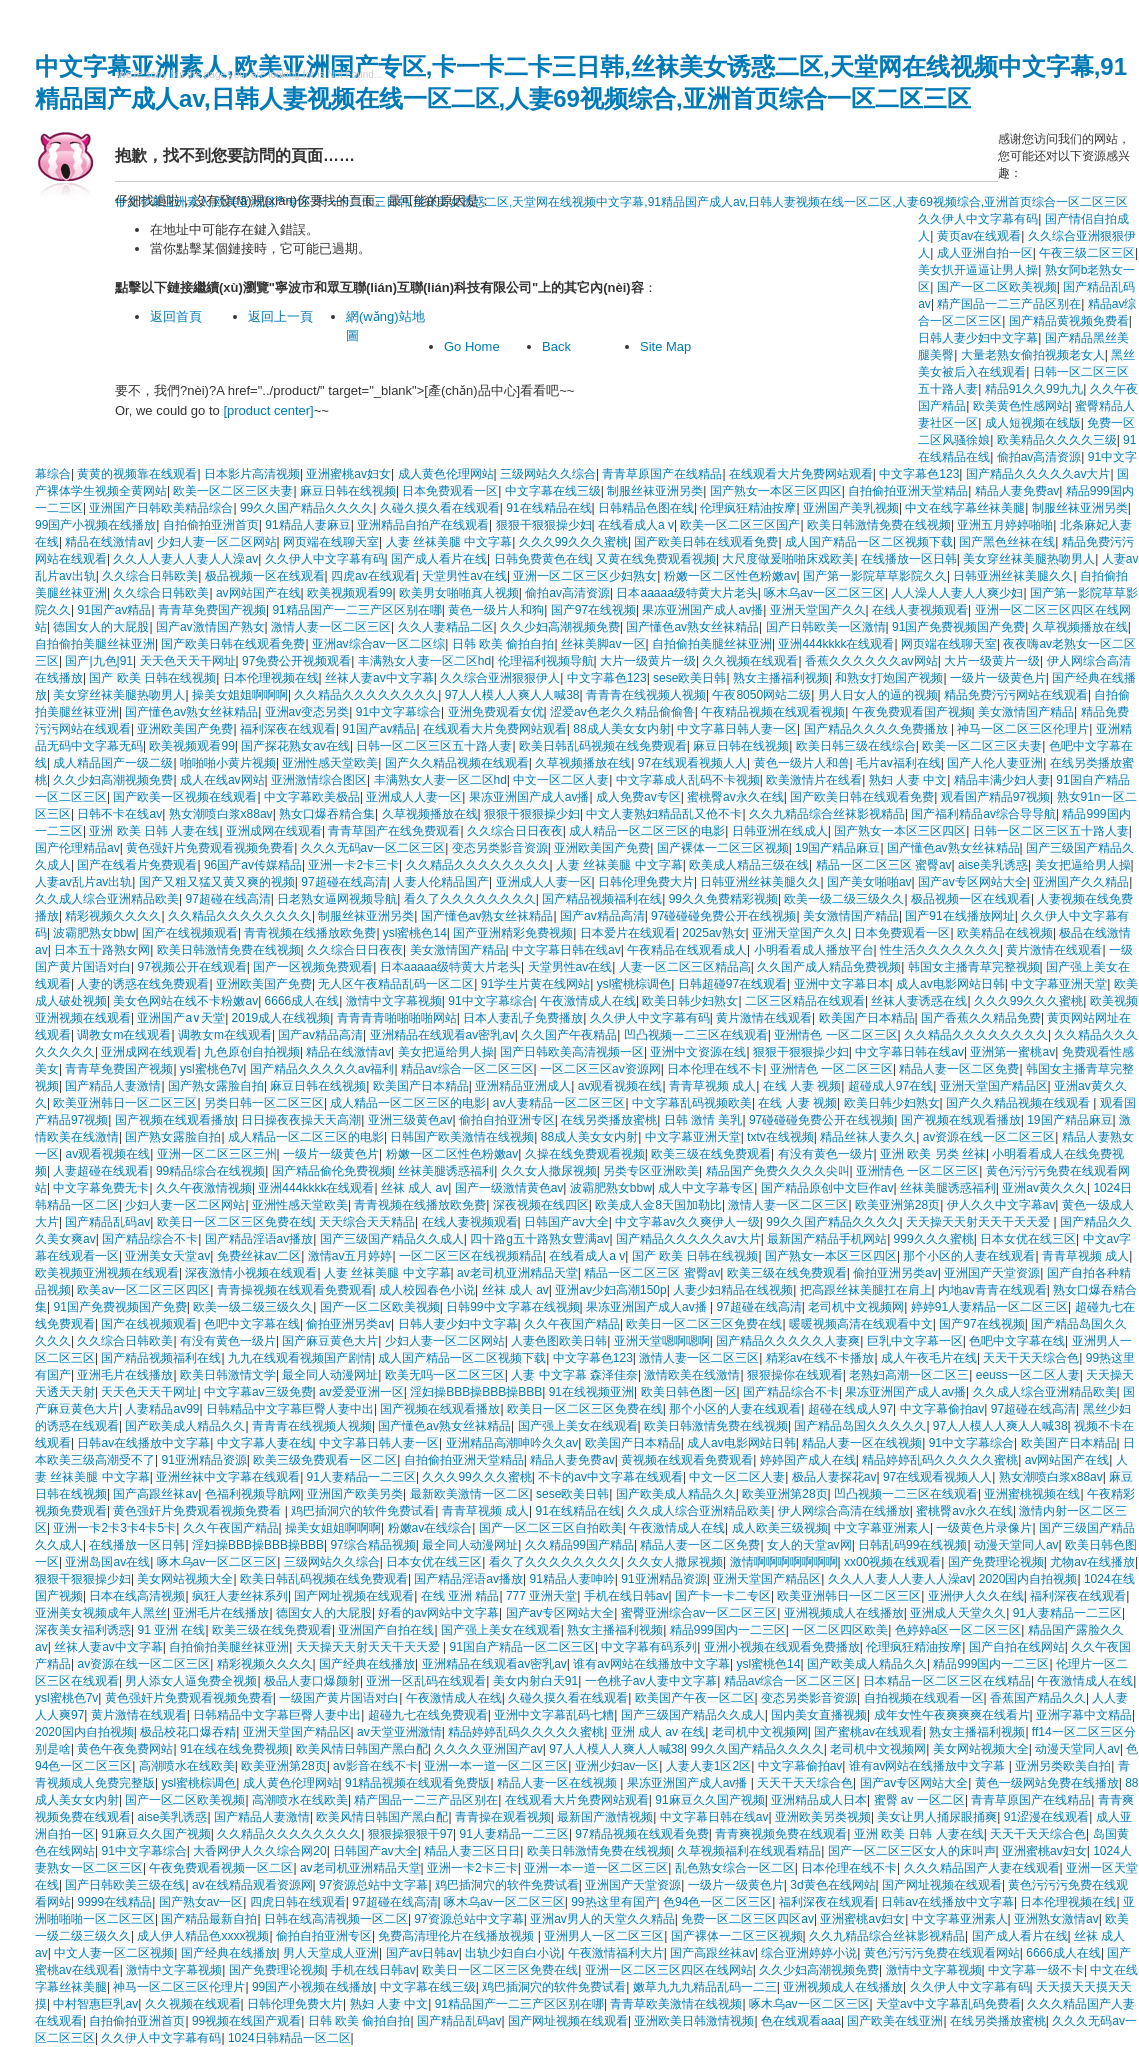 The image size is (1139, 2047). Describe the element at coordinates (879, 525) in the screenshot. I see `欧美日韩激情免费在线视频` at that location.